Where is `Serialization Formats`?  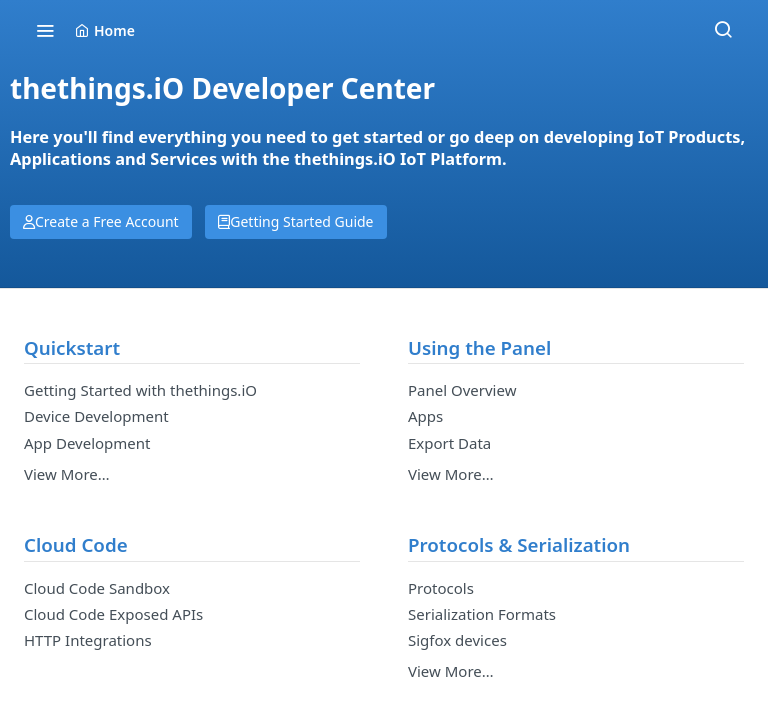 Serialization Formats is located at coordinates (482, 614).